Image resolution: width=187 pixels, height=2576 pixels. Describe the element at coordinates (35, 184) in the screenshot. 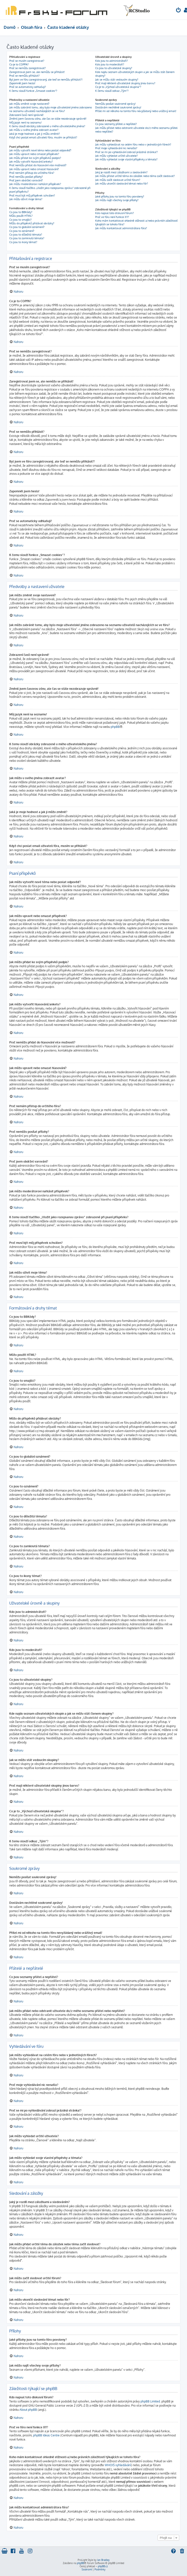

I see `Jak můžu moderátorovi nahlásit příspěvek?` at that location.